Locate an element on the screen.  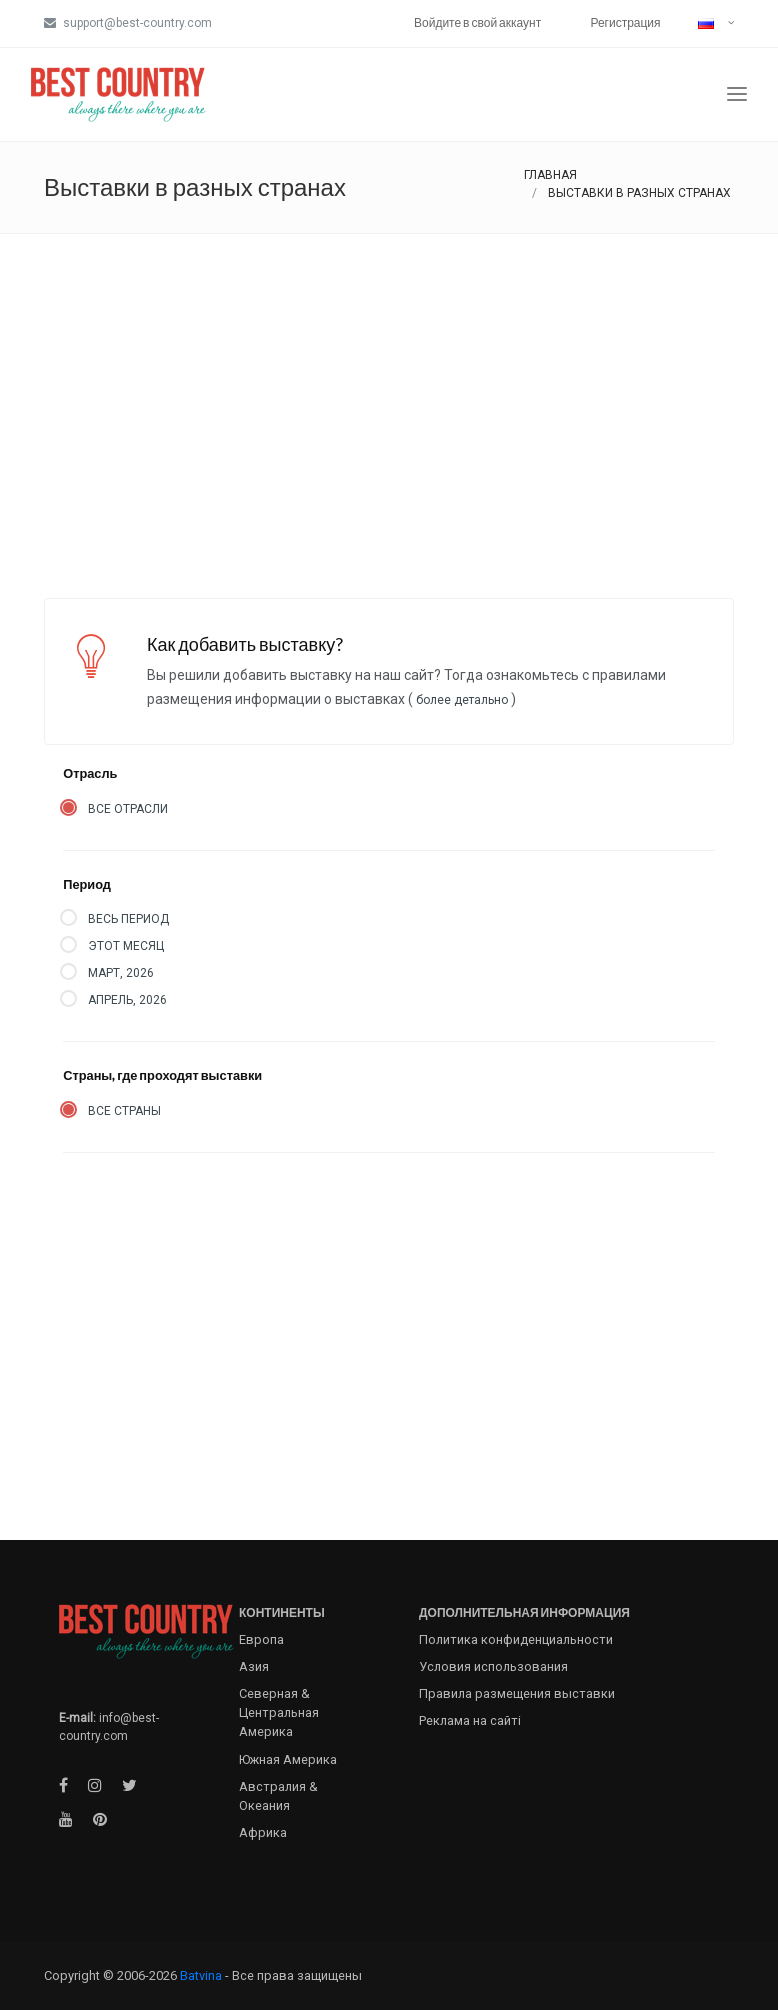
Южная Америка is located at coordinates (288, 1759).